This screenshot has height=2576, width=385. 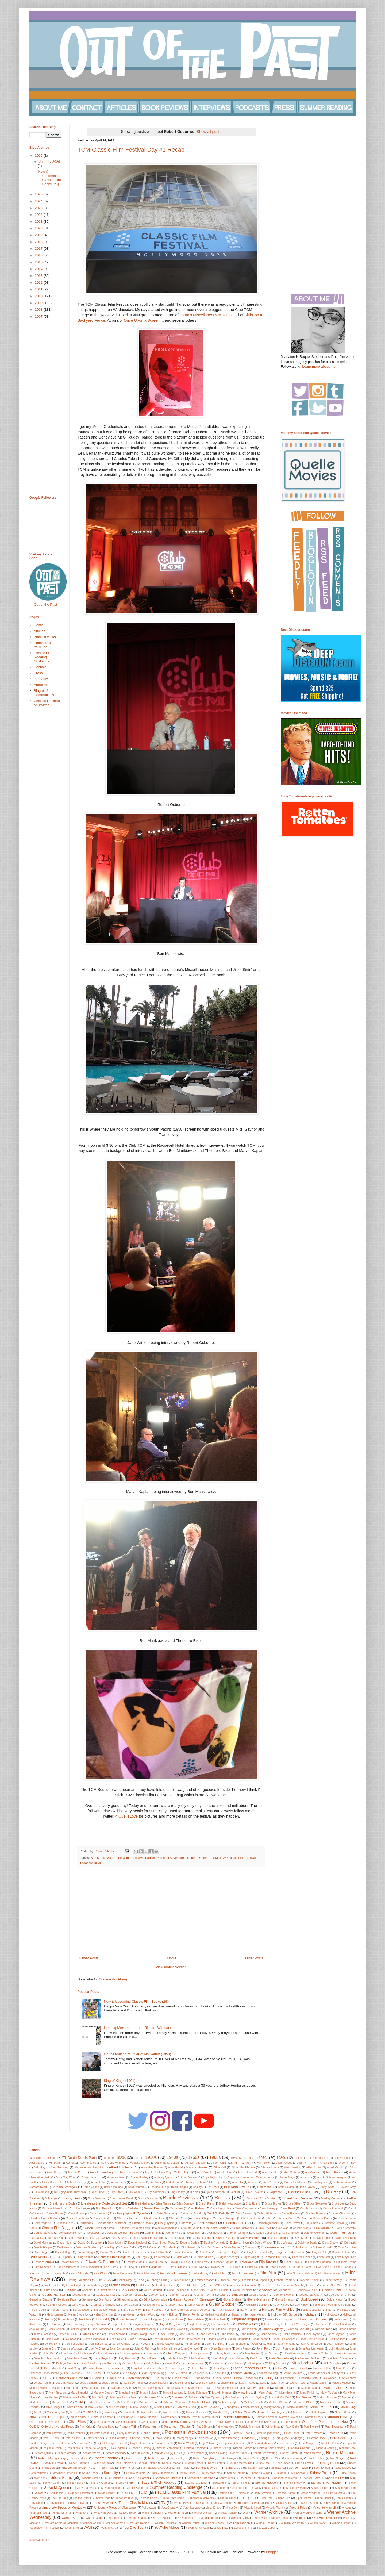 What do you see at coordinates (321, 2237) in the screenshot?
I see `David Lean` at bounding box center [321, 2237].